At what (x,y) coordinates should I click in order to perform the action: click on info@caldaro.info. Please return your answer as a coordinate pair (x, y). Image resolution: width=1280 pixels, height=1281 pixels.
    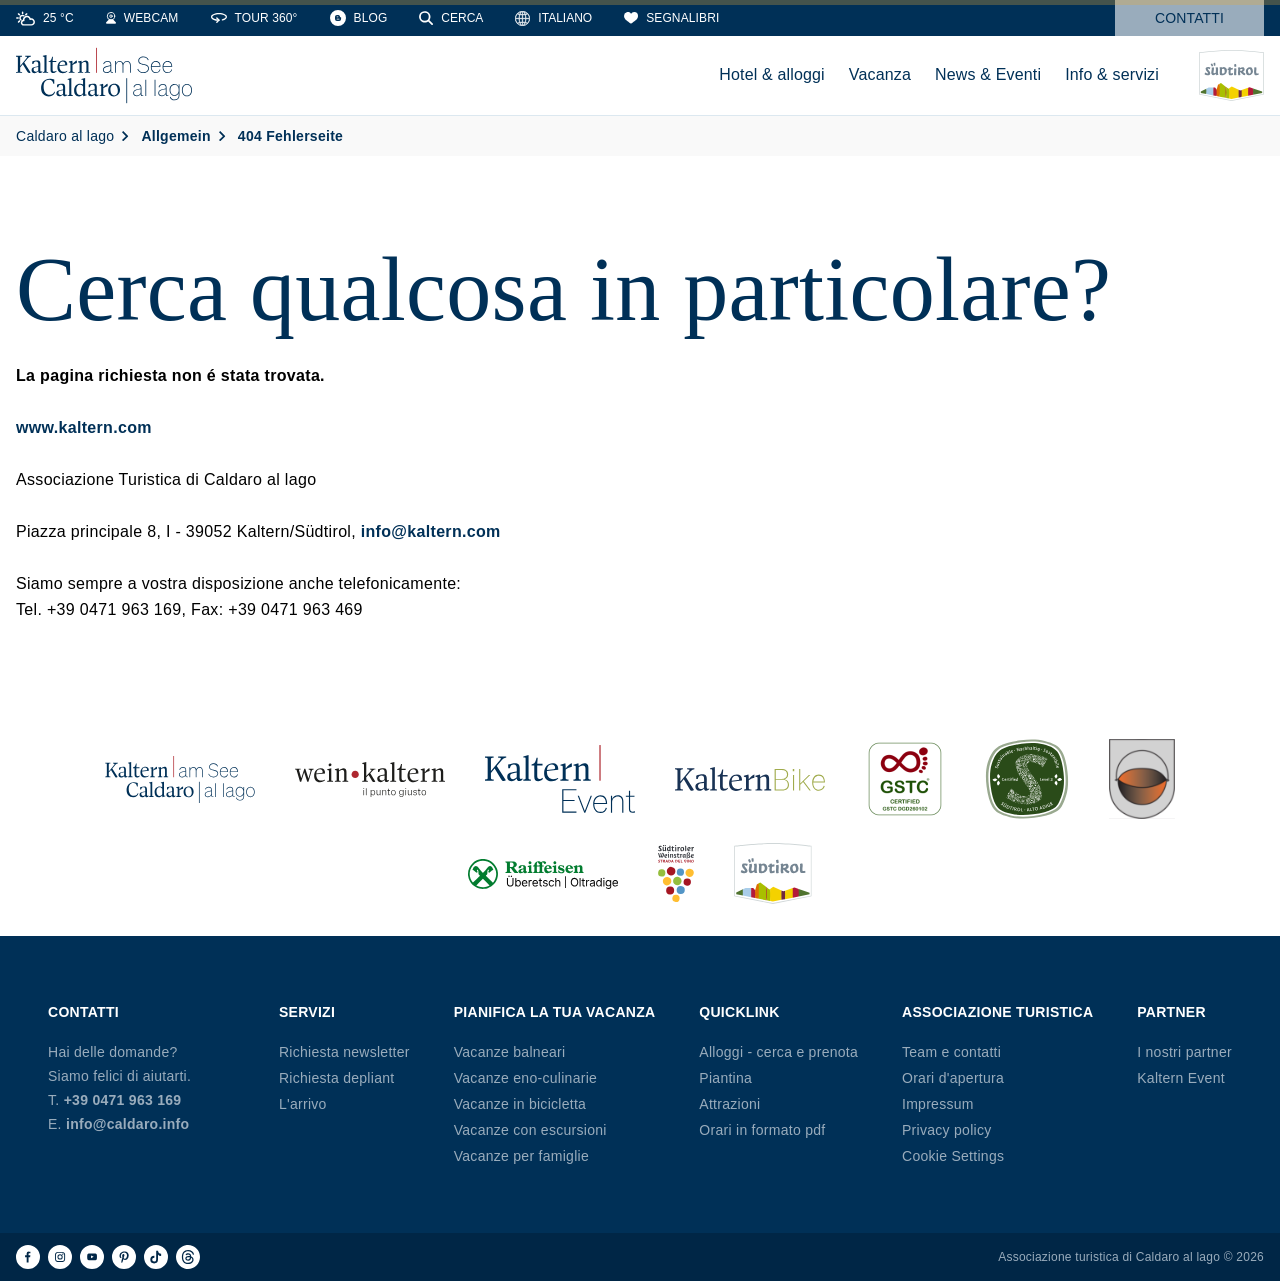
    Looking at the image, I should click on (127, 1124).